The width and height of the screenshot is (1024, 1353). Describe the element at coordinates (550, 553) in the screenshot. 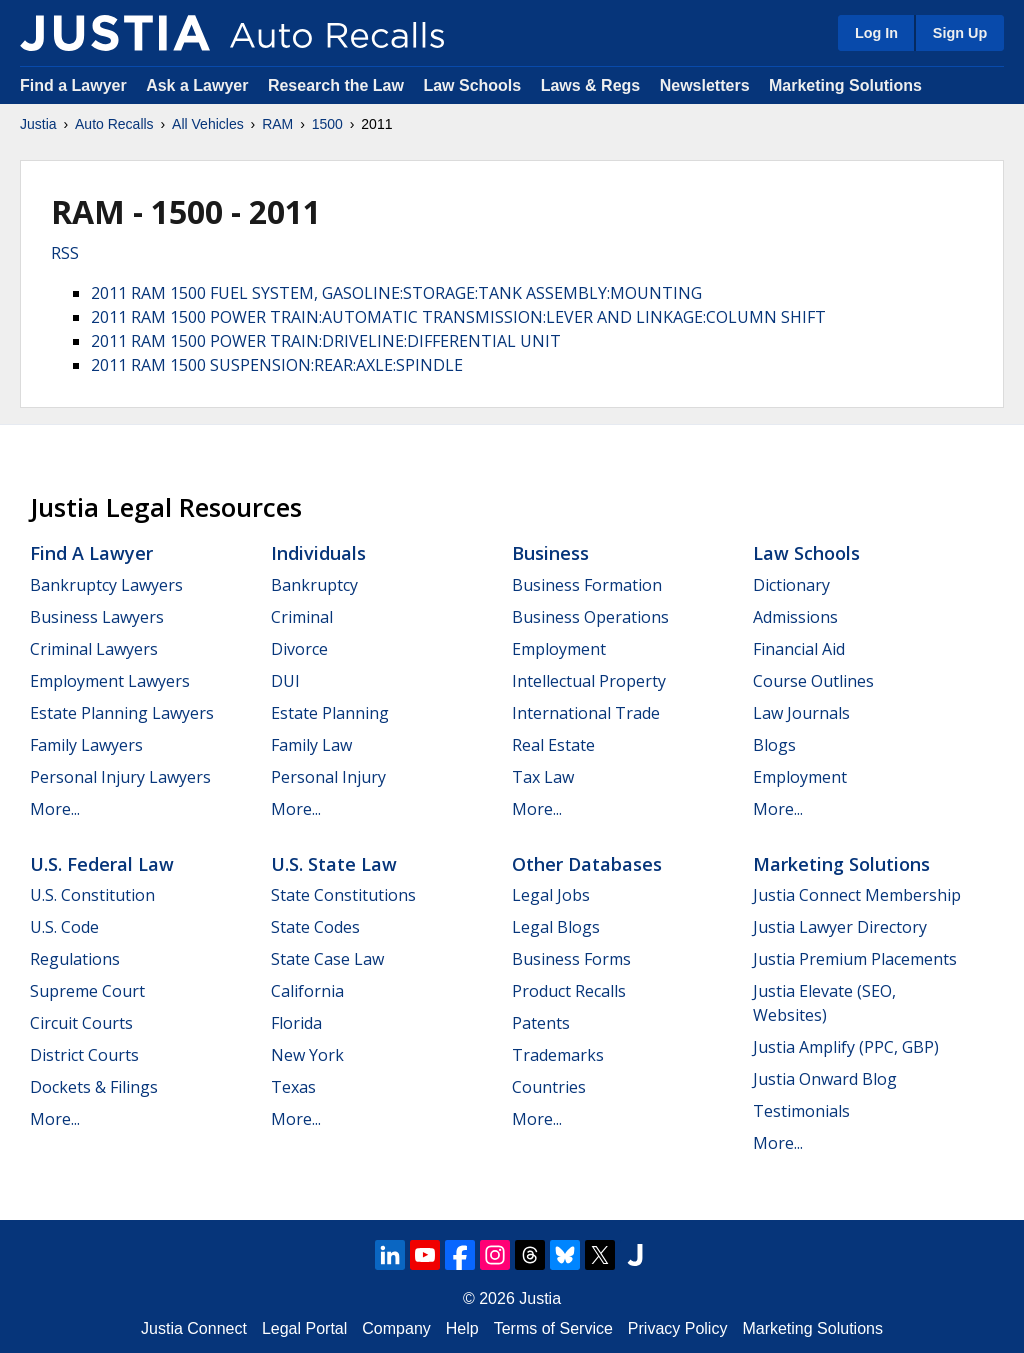

I see `Business` at that location.